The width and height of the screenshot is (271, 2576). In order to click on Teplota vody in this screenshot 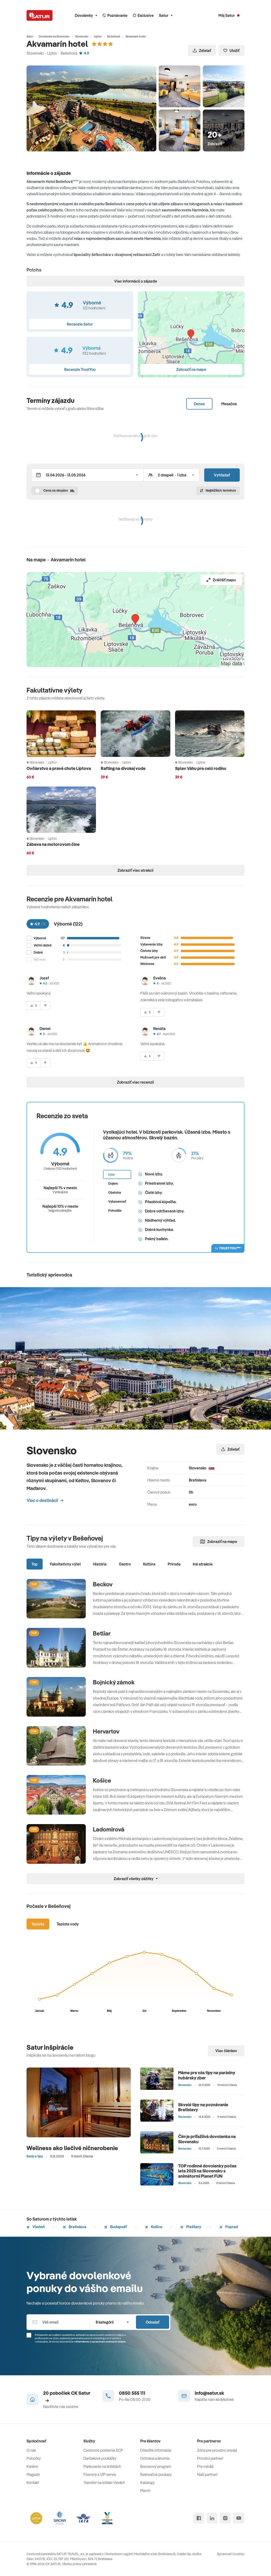, I will do `click(68, 1924)`.